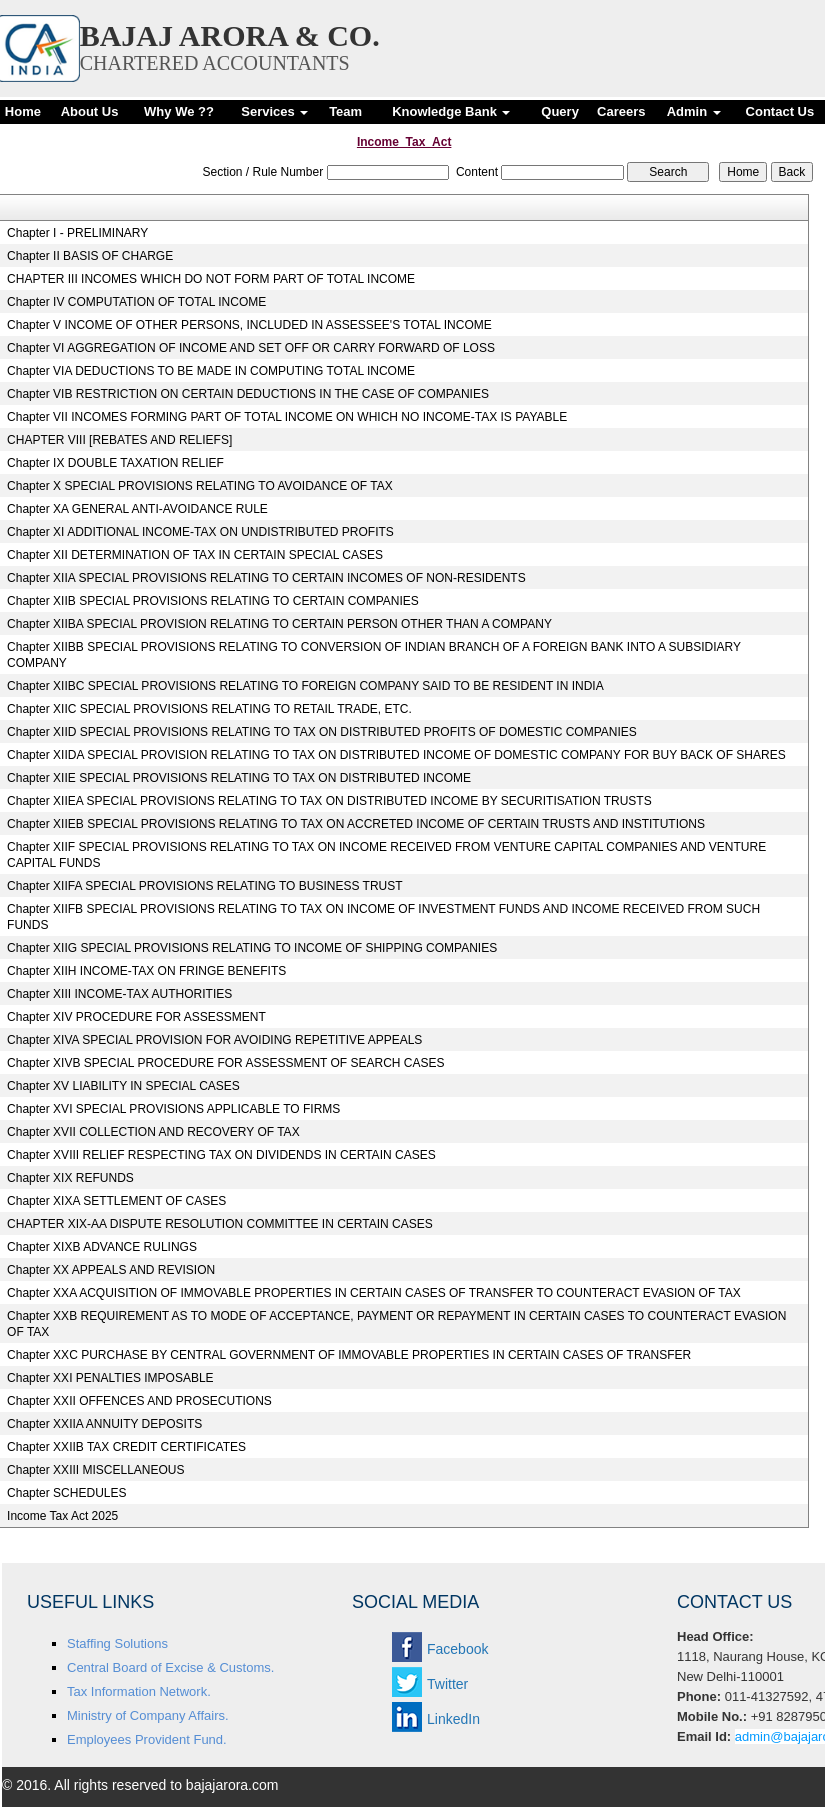  I want to click on CHAPTER VIII [REBATES AND RELIEFS], so click(119, 440).